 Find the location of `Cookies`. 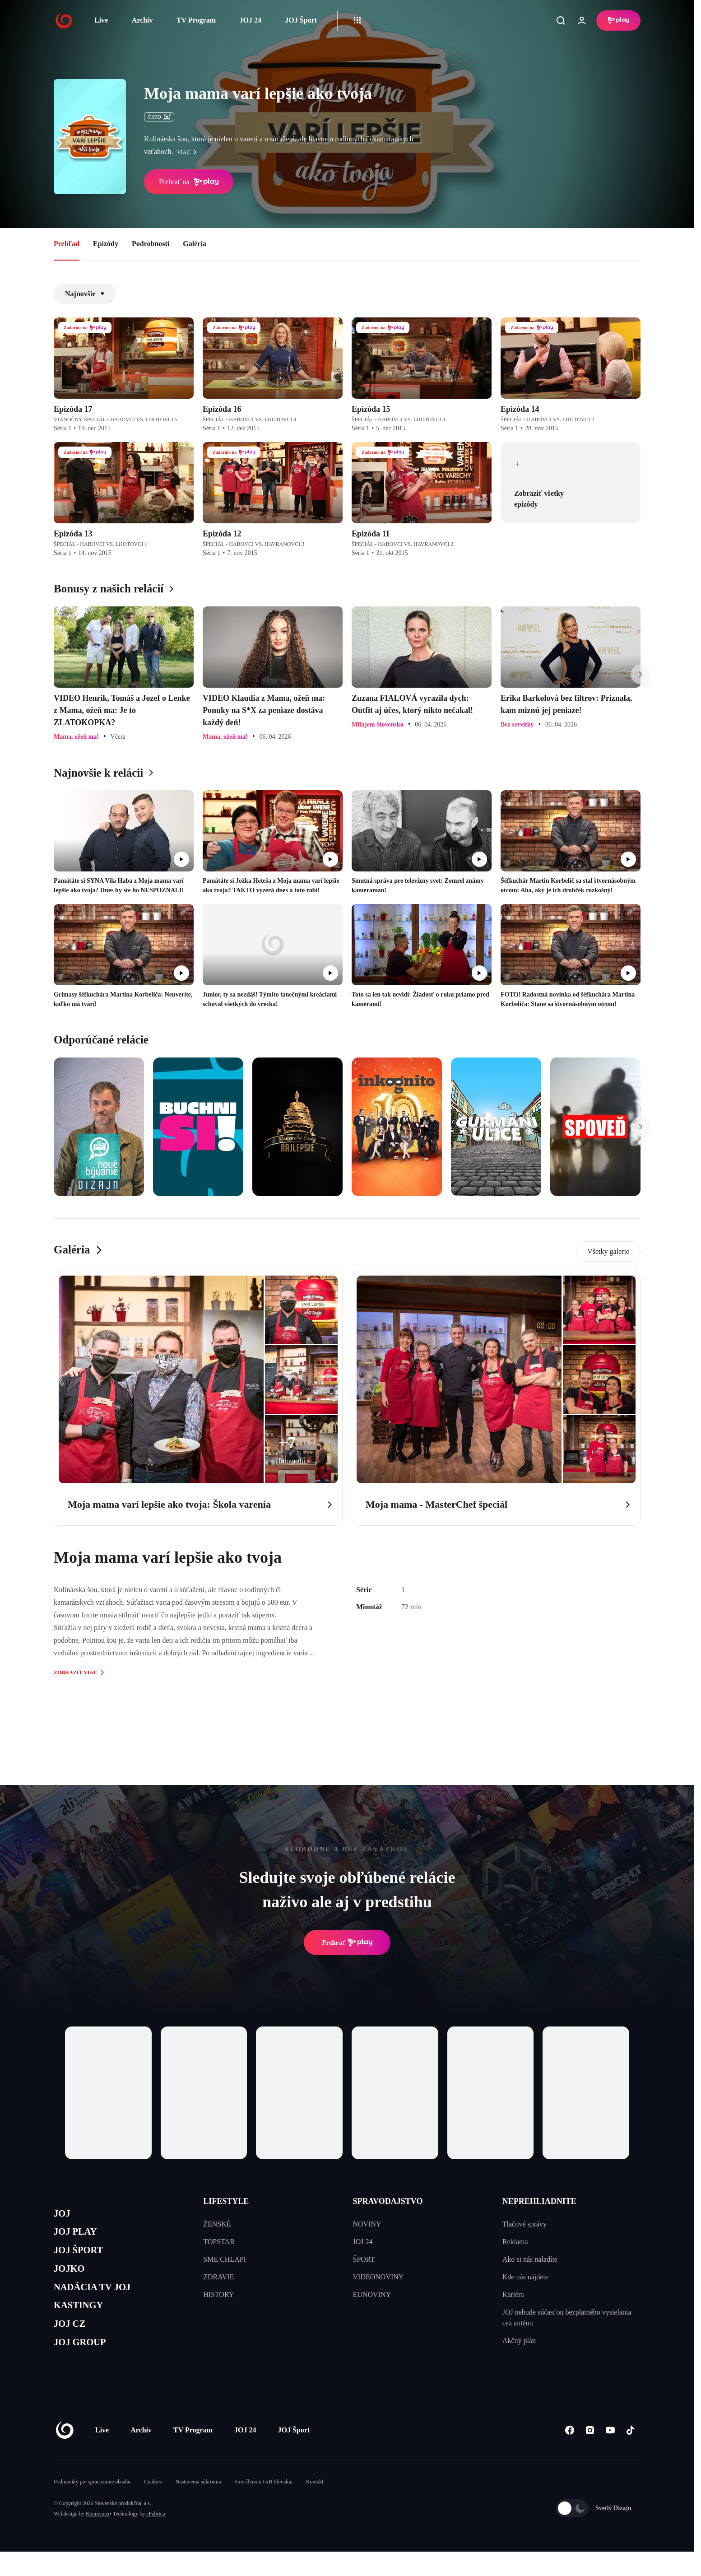

Cookies is located at coordinates (153, 2506).